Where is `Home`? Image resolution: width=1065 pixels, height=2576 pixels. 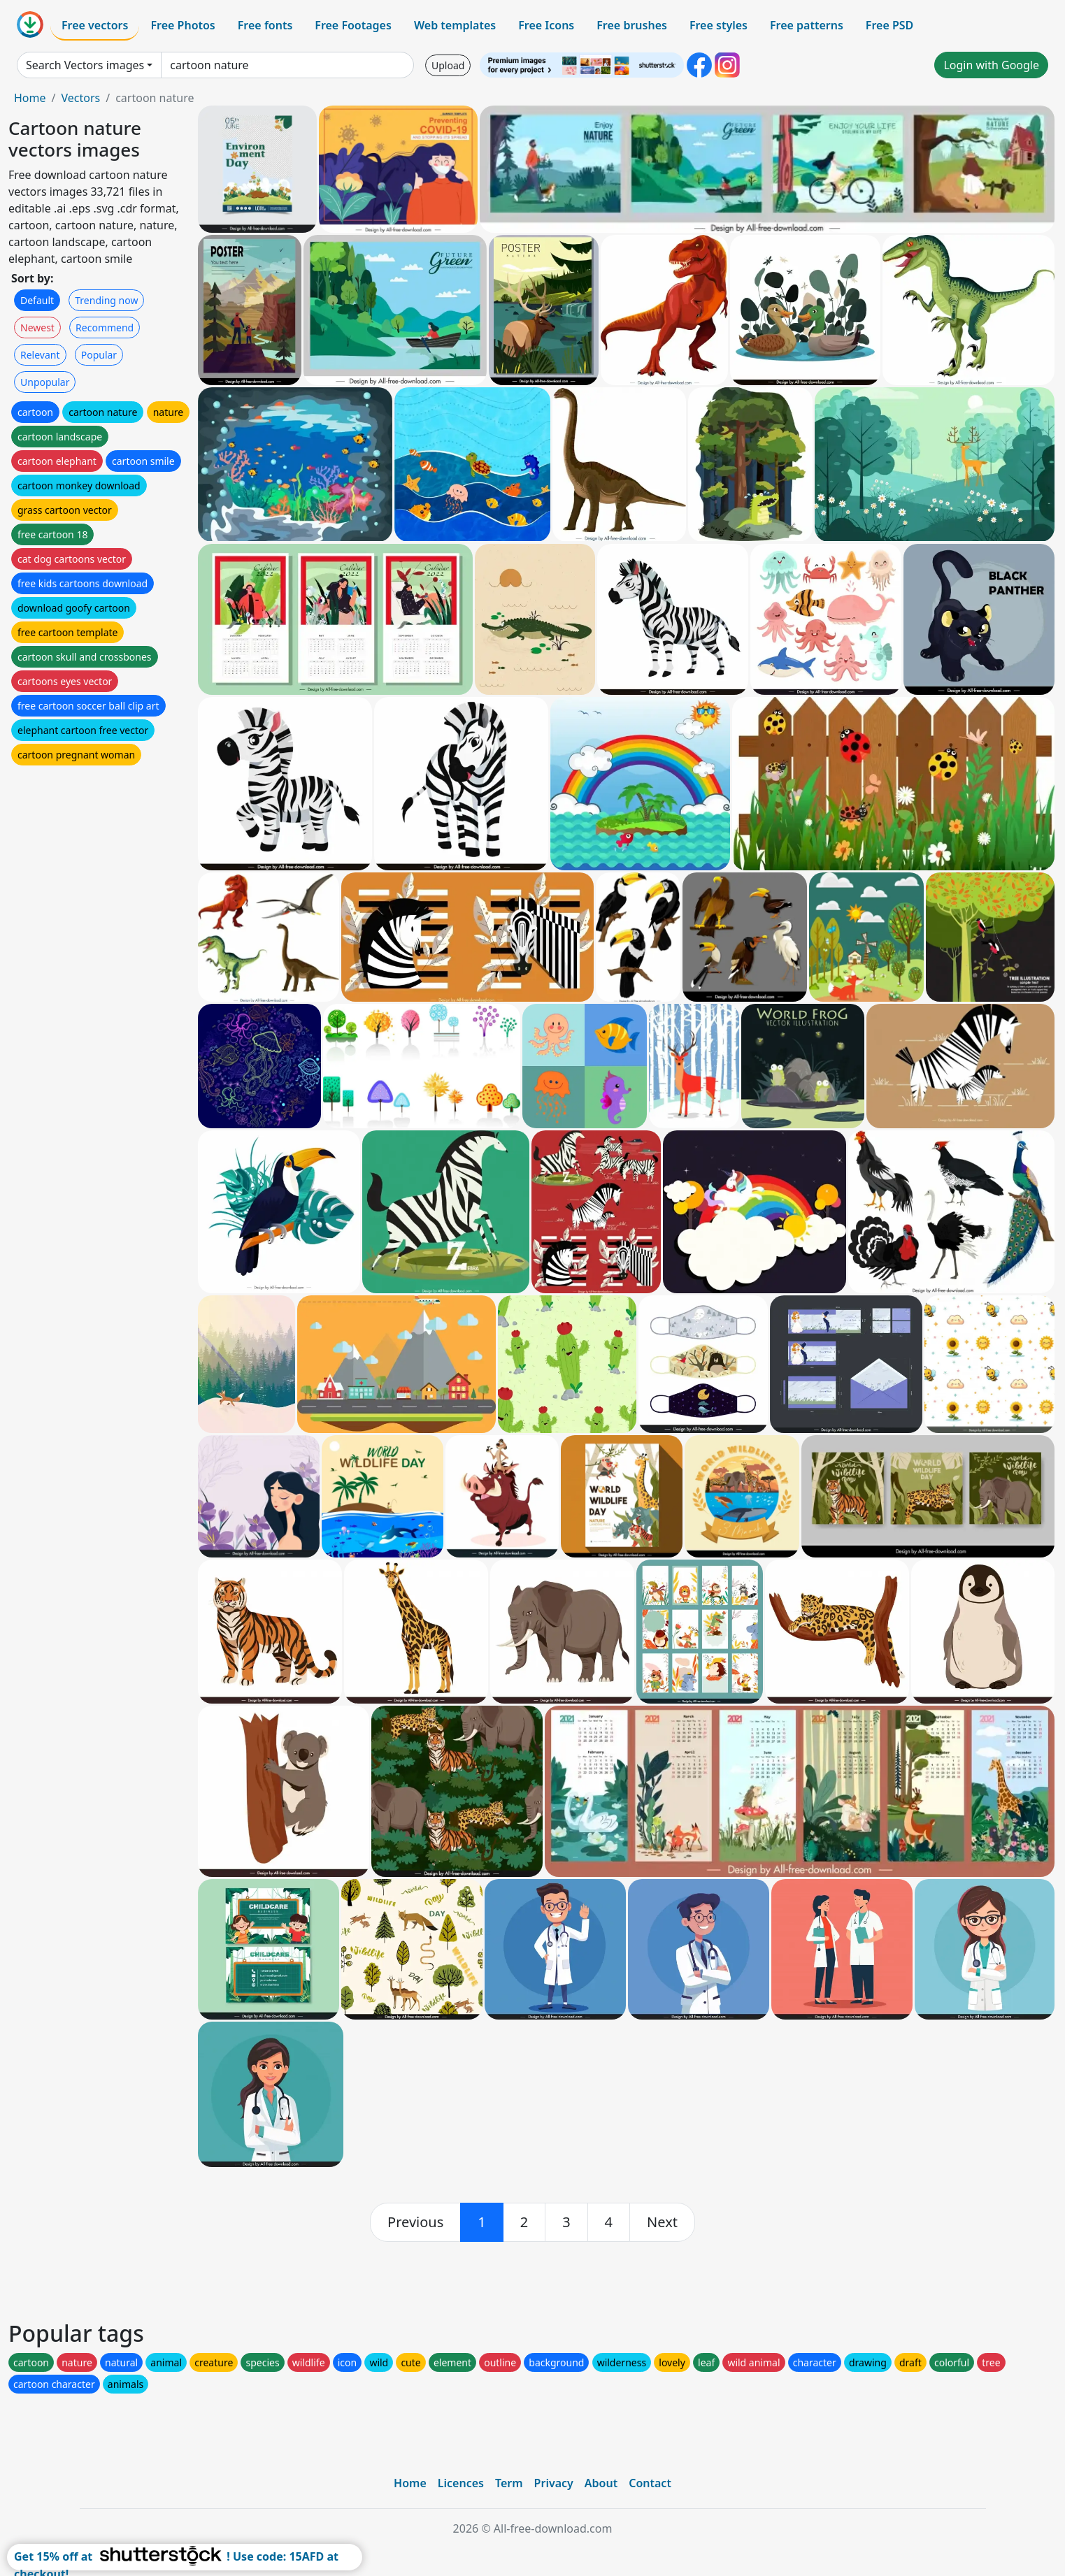 Home is located at coordinates (30, 98).